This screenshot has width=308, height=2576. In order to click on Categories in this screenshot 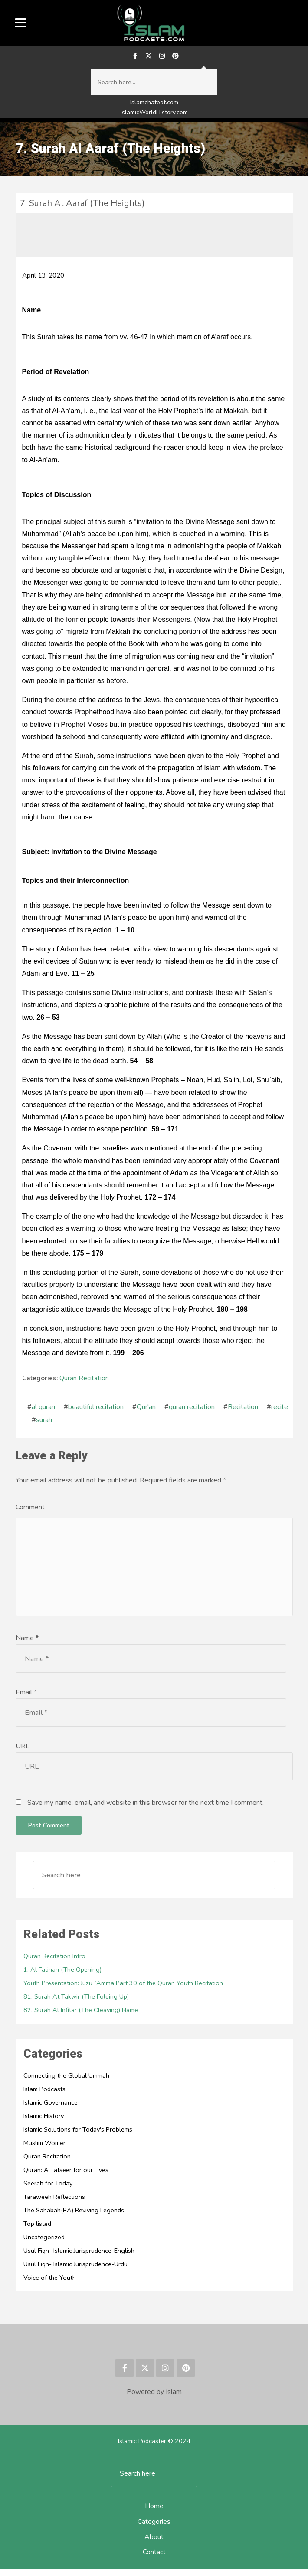, I will do `click(154, 2528)`.